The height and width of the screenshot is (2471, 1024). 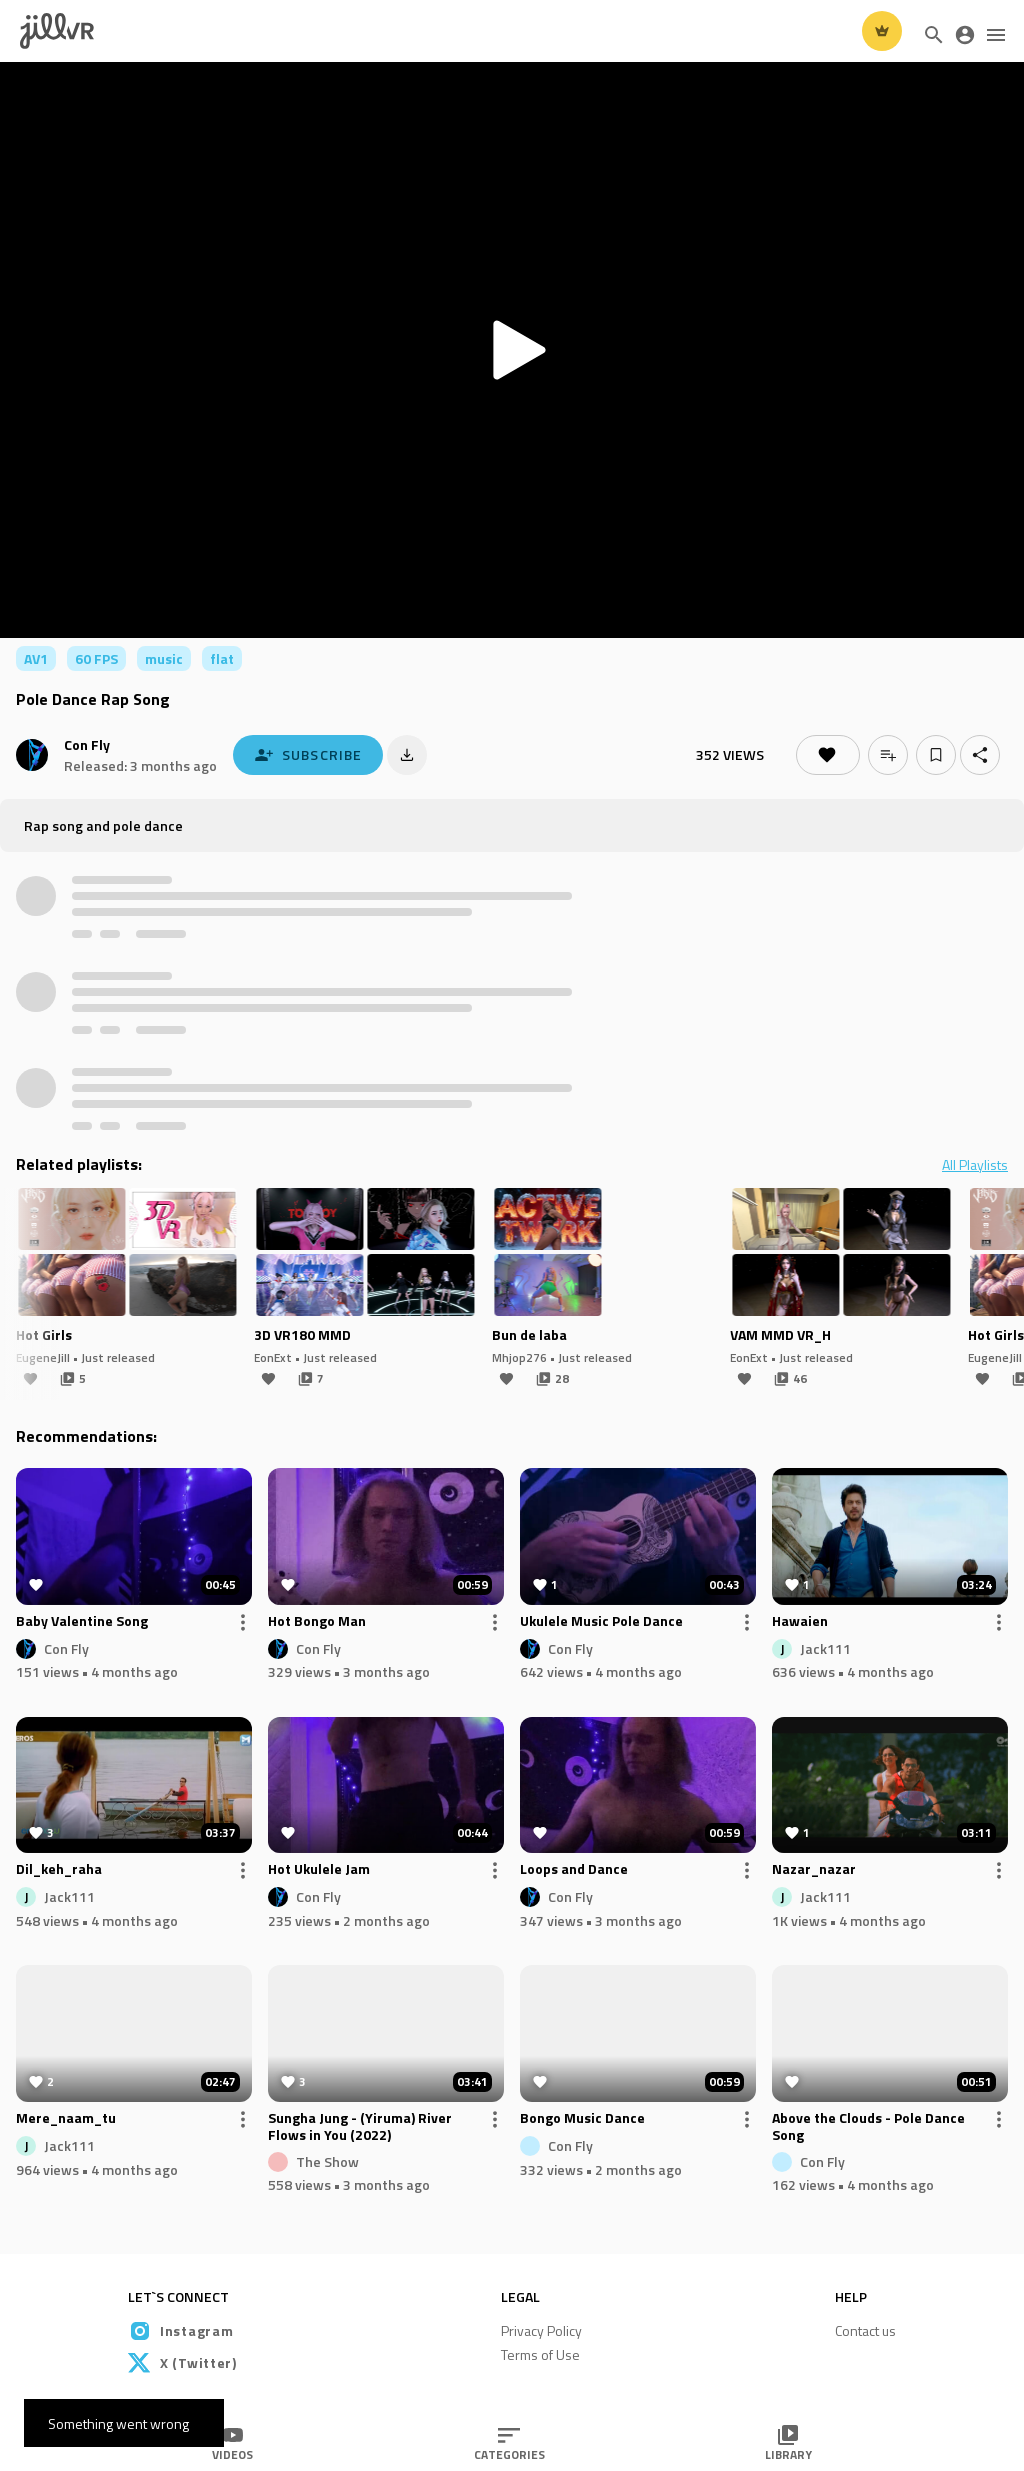 What do you see at coordinates (814, 1870) in the screenshot?
I see `Nazar_nazar` at bounding box center [814, 1870].